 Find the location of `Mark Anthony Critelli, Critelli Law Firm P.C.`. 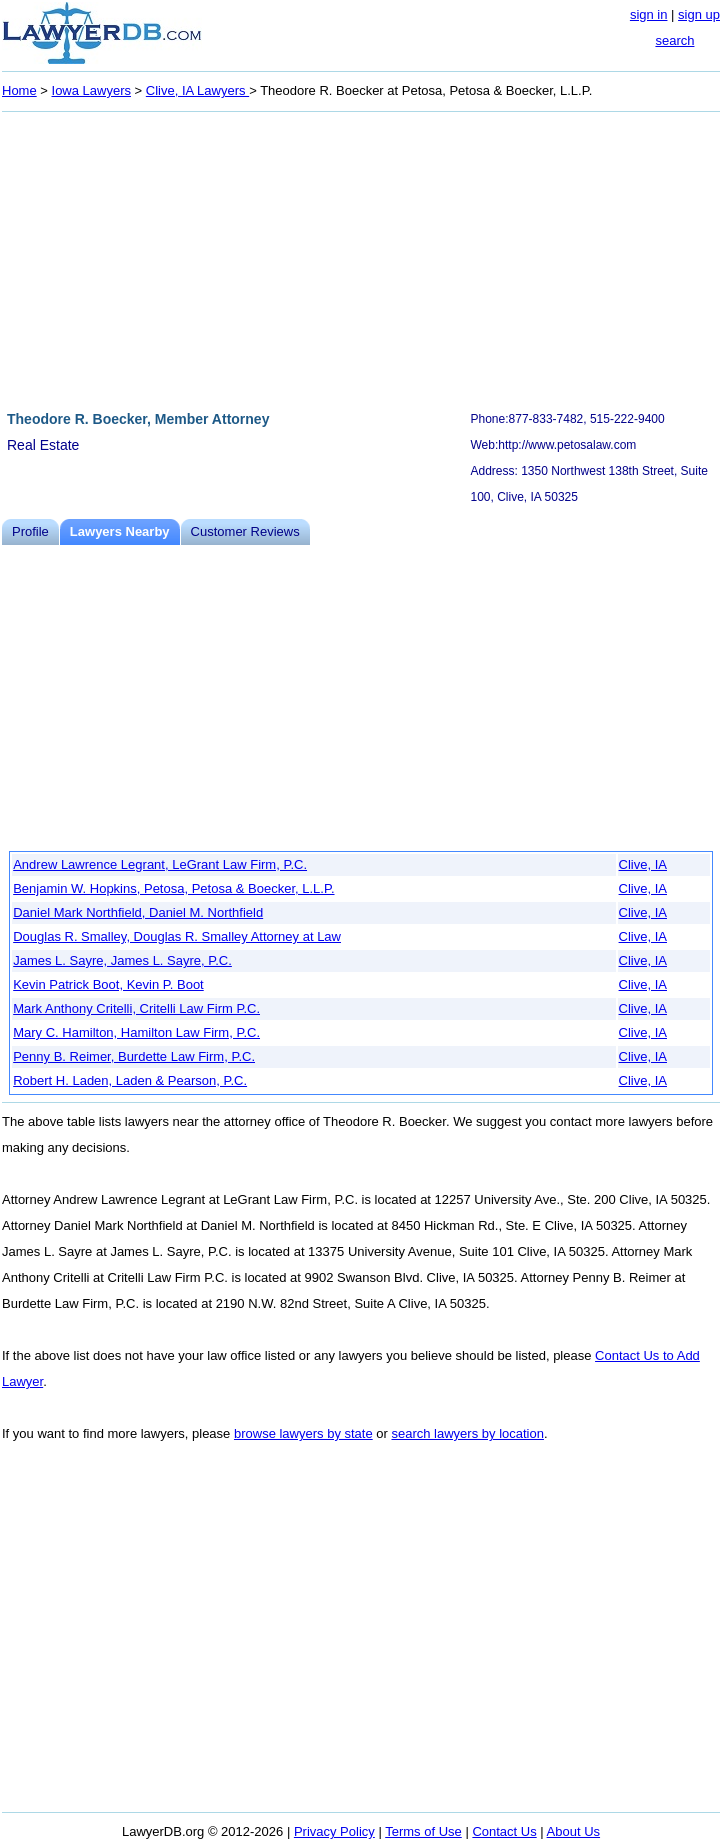

Mark Anthony Critelli, Critelli Law Firm P.C. is located at coordinates (136, 1008).